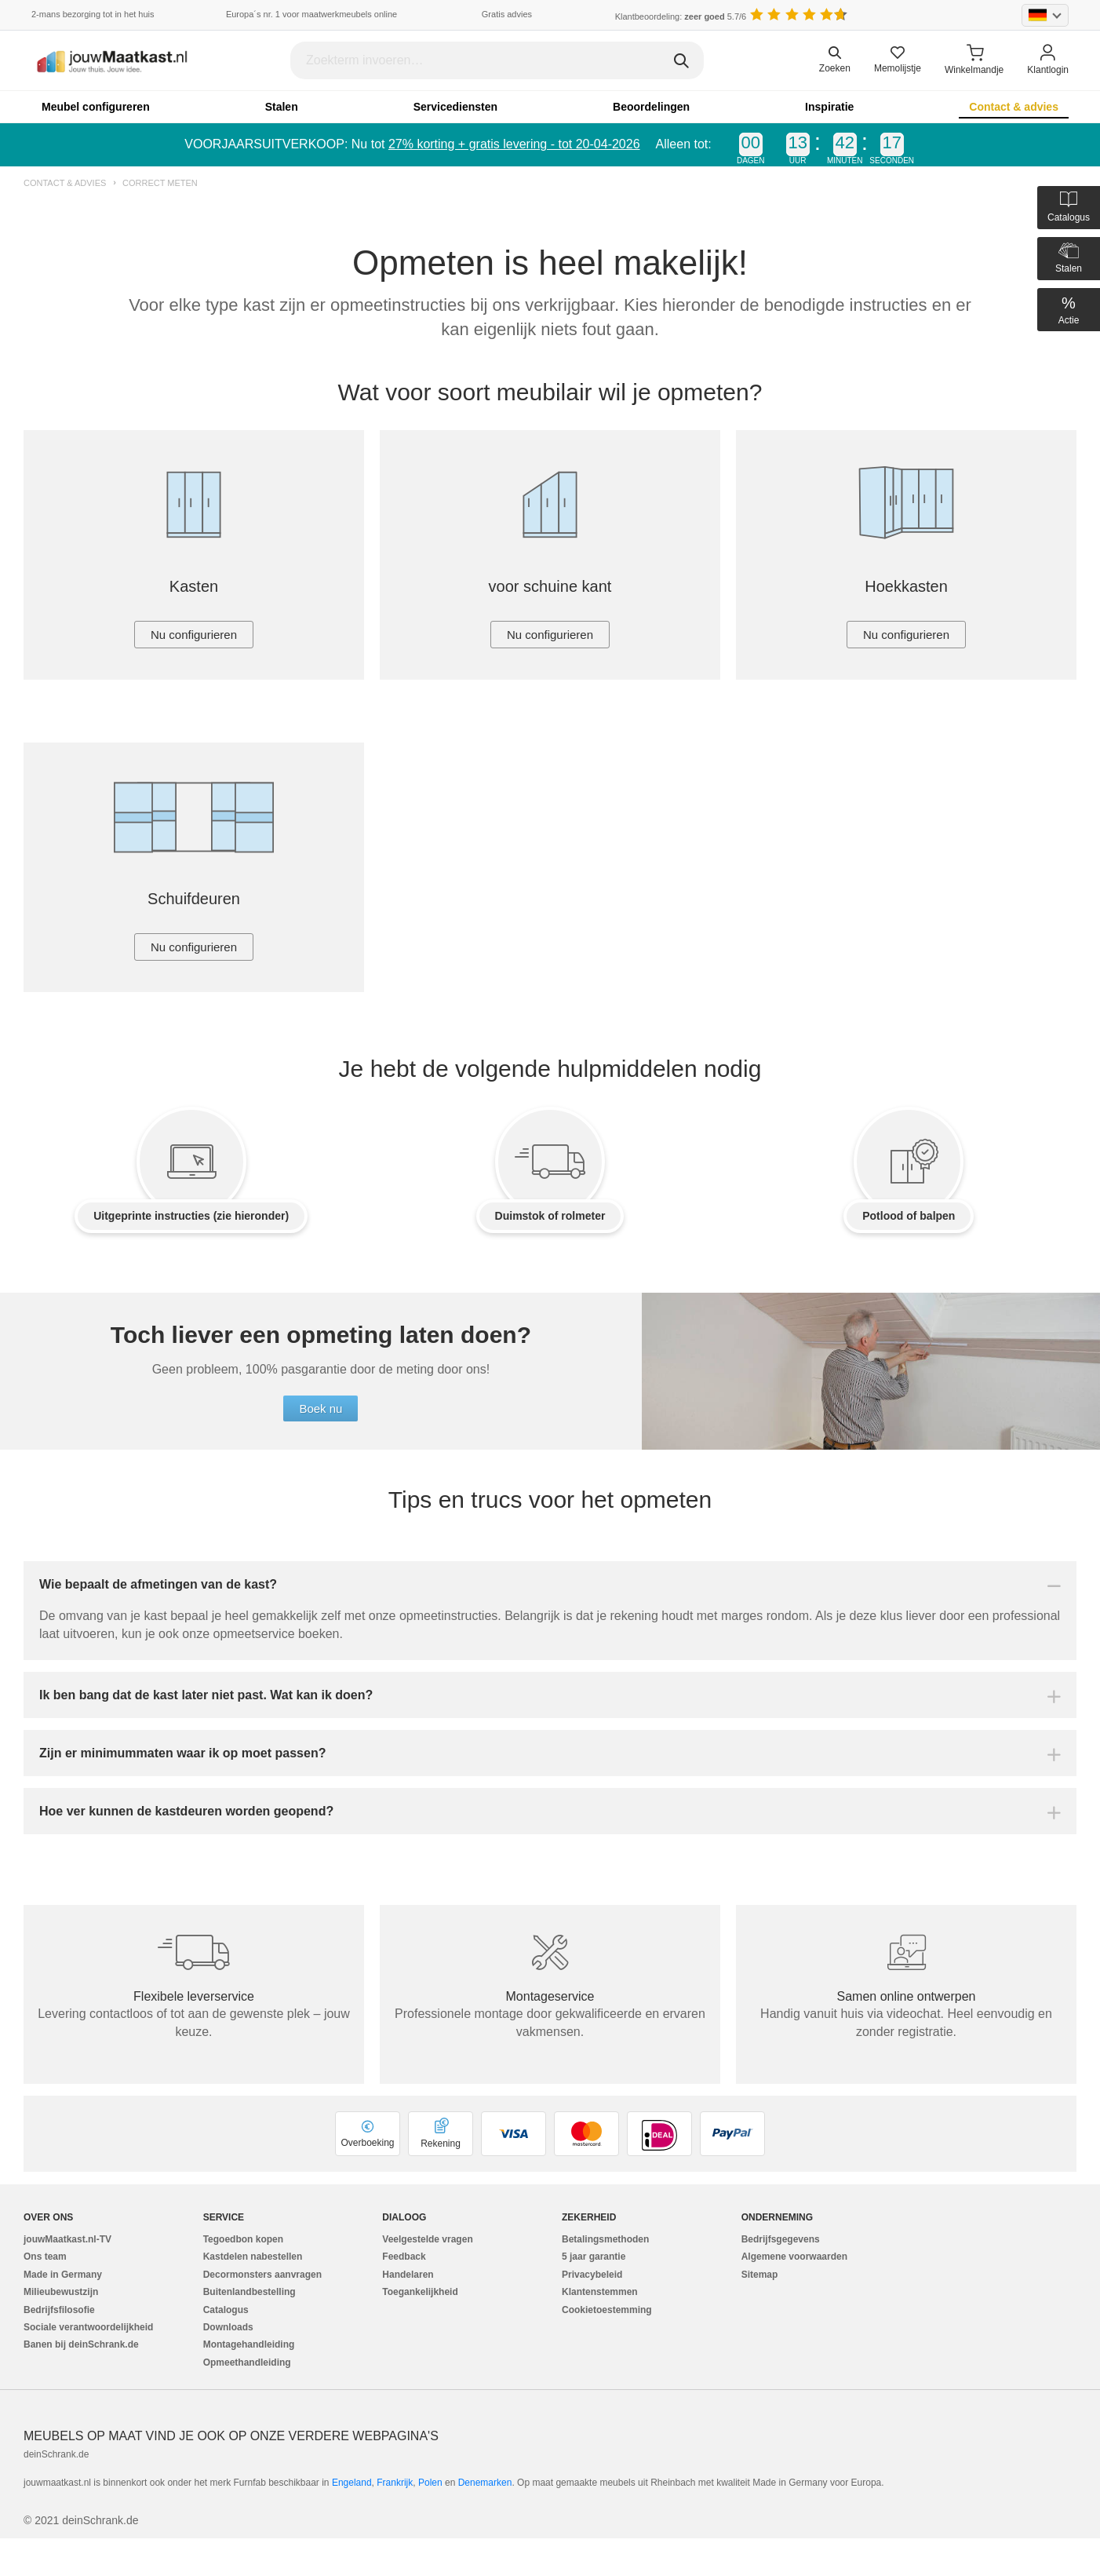  I want to click on Opmeethandleiding, so click(247, 2362).